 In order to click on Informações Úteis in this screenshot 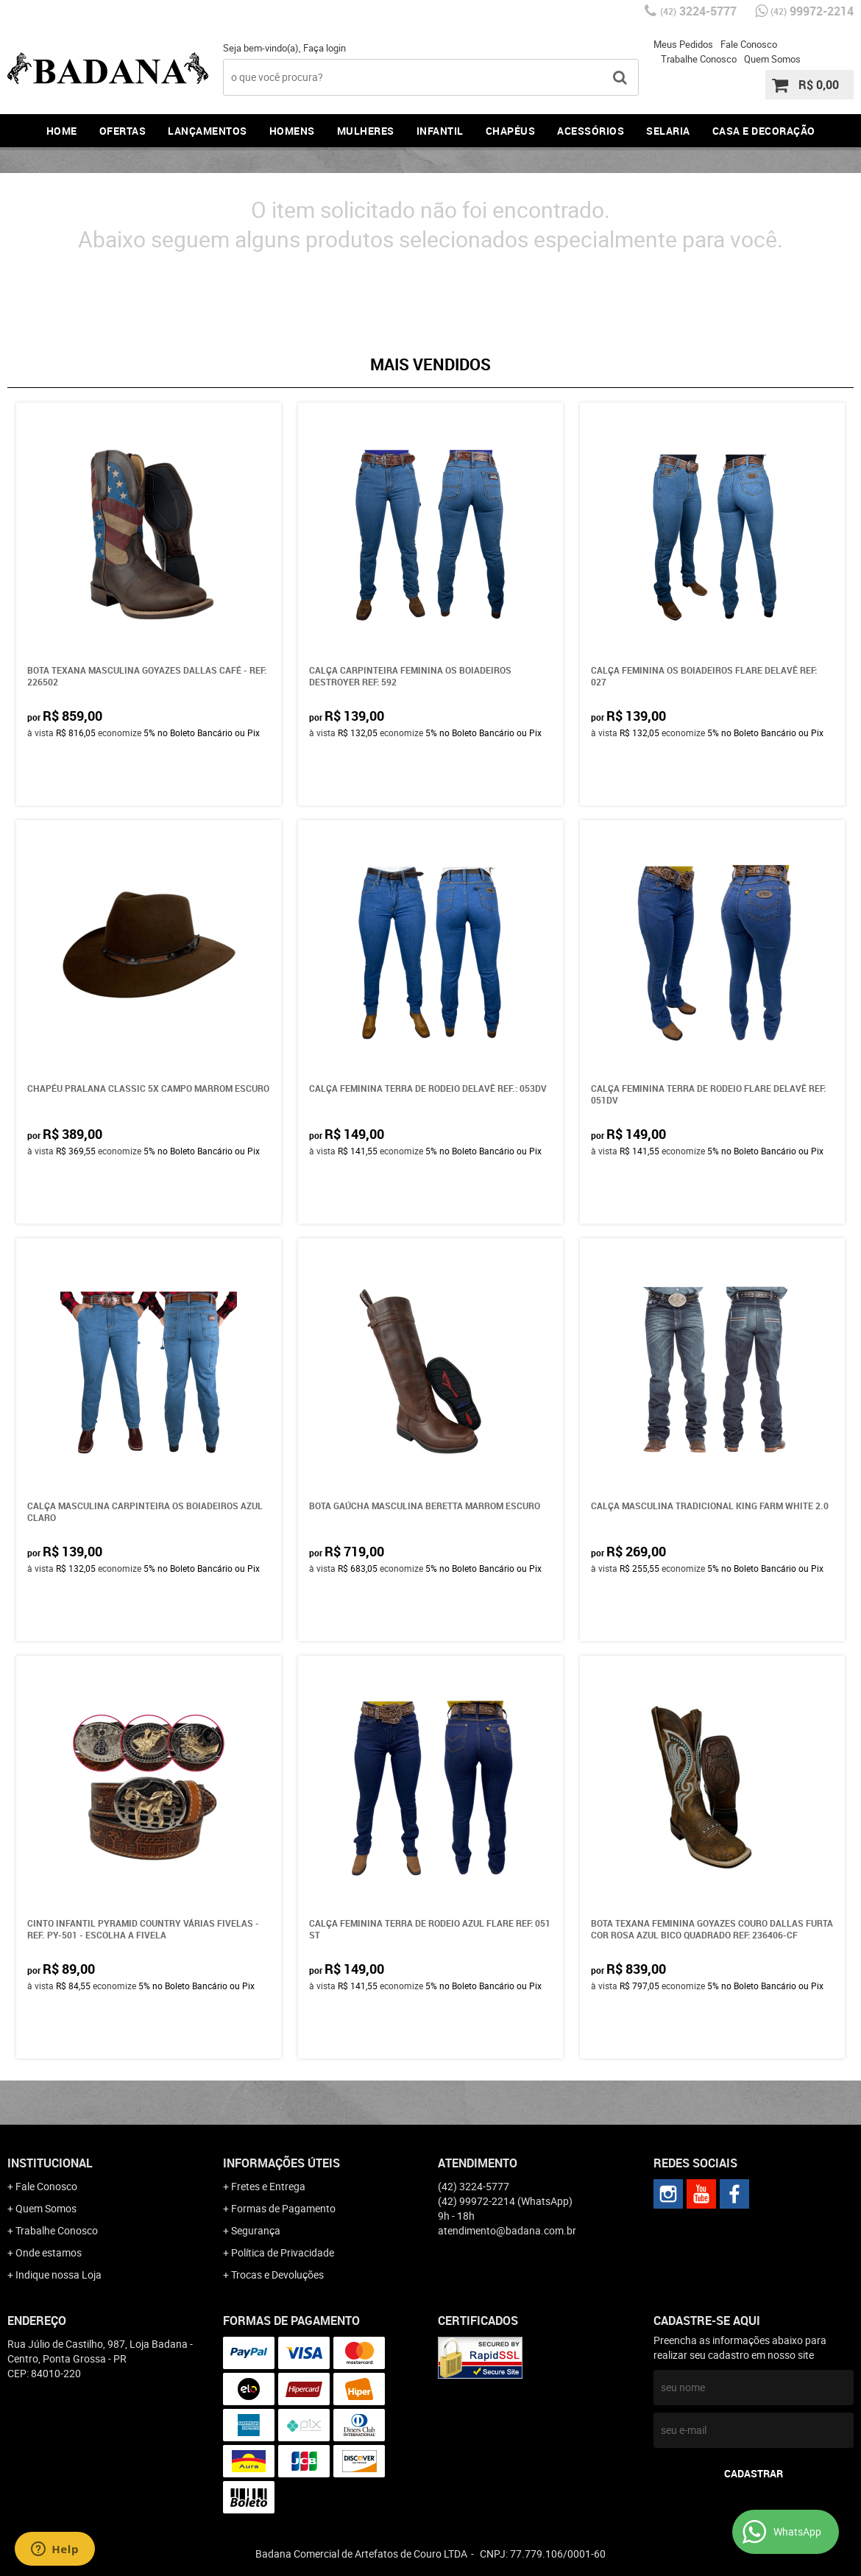, I will do `click(281, 2163)`.